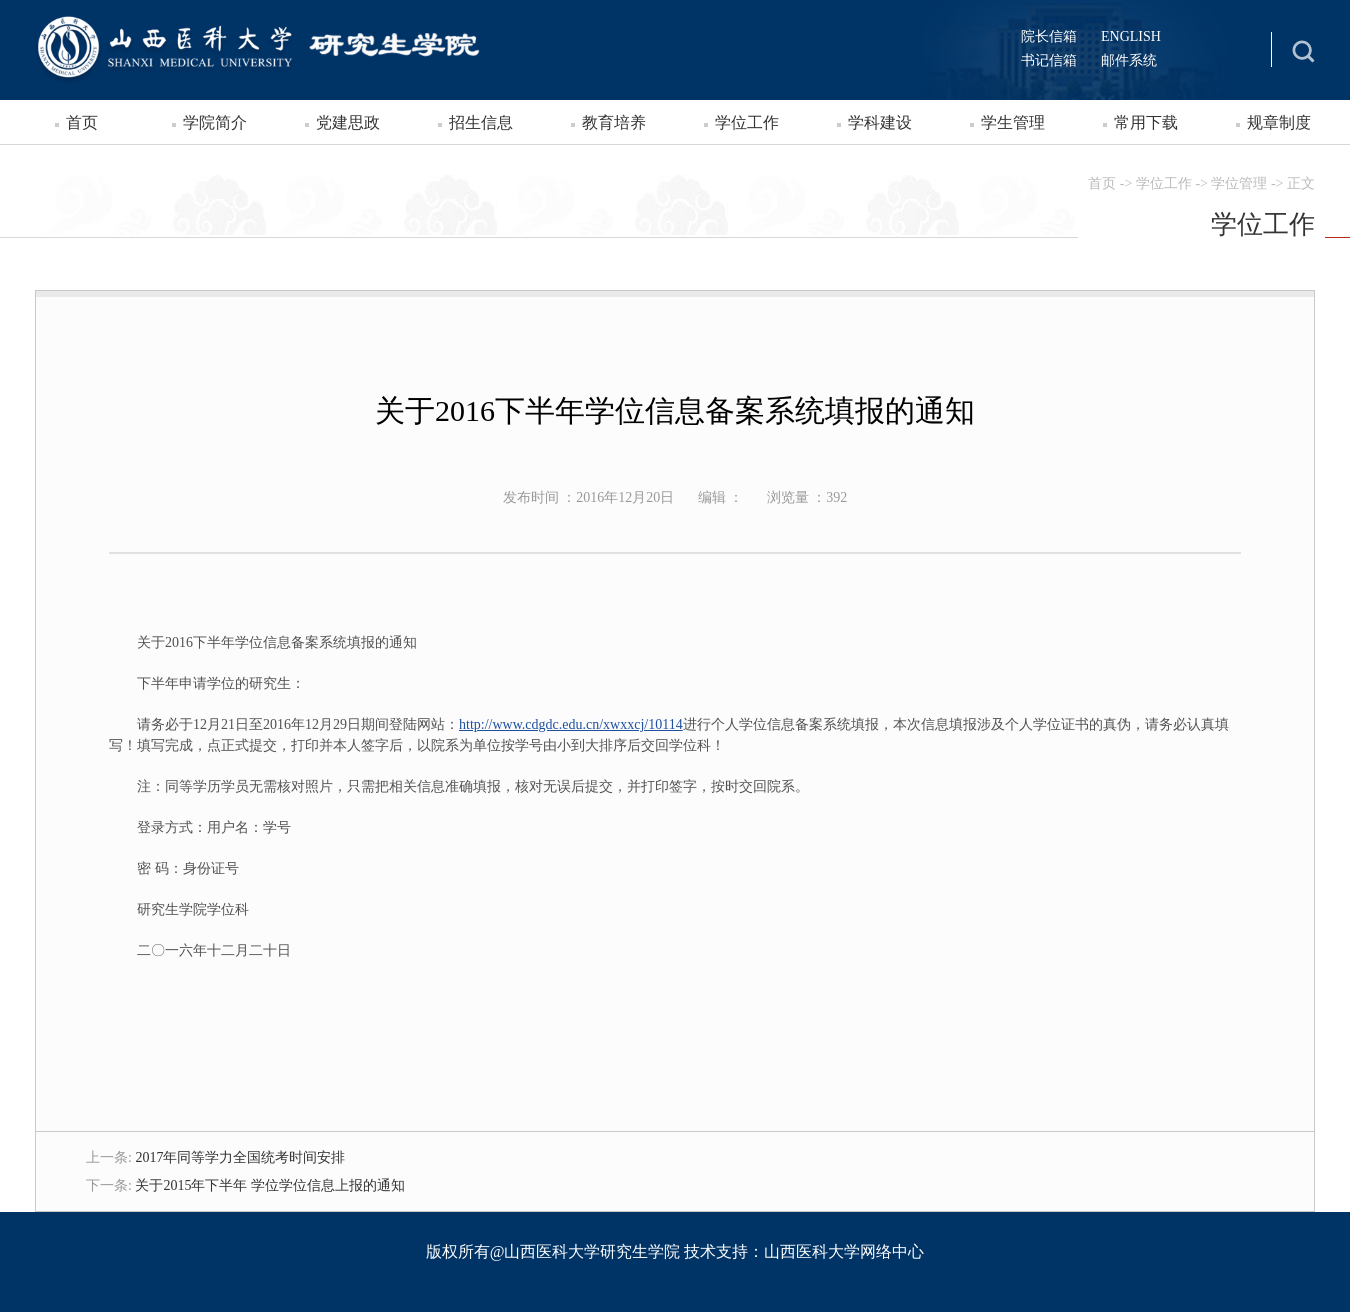 The image size is (1350, 1312). What do you see at coordinates (1013, 122) in the screenshot?
I see `学生管理` at bounding box center [1013, 122].